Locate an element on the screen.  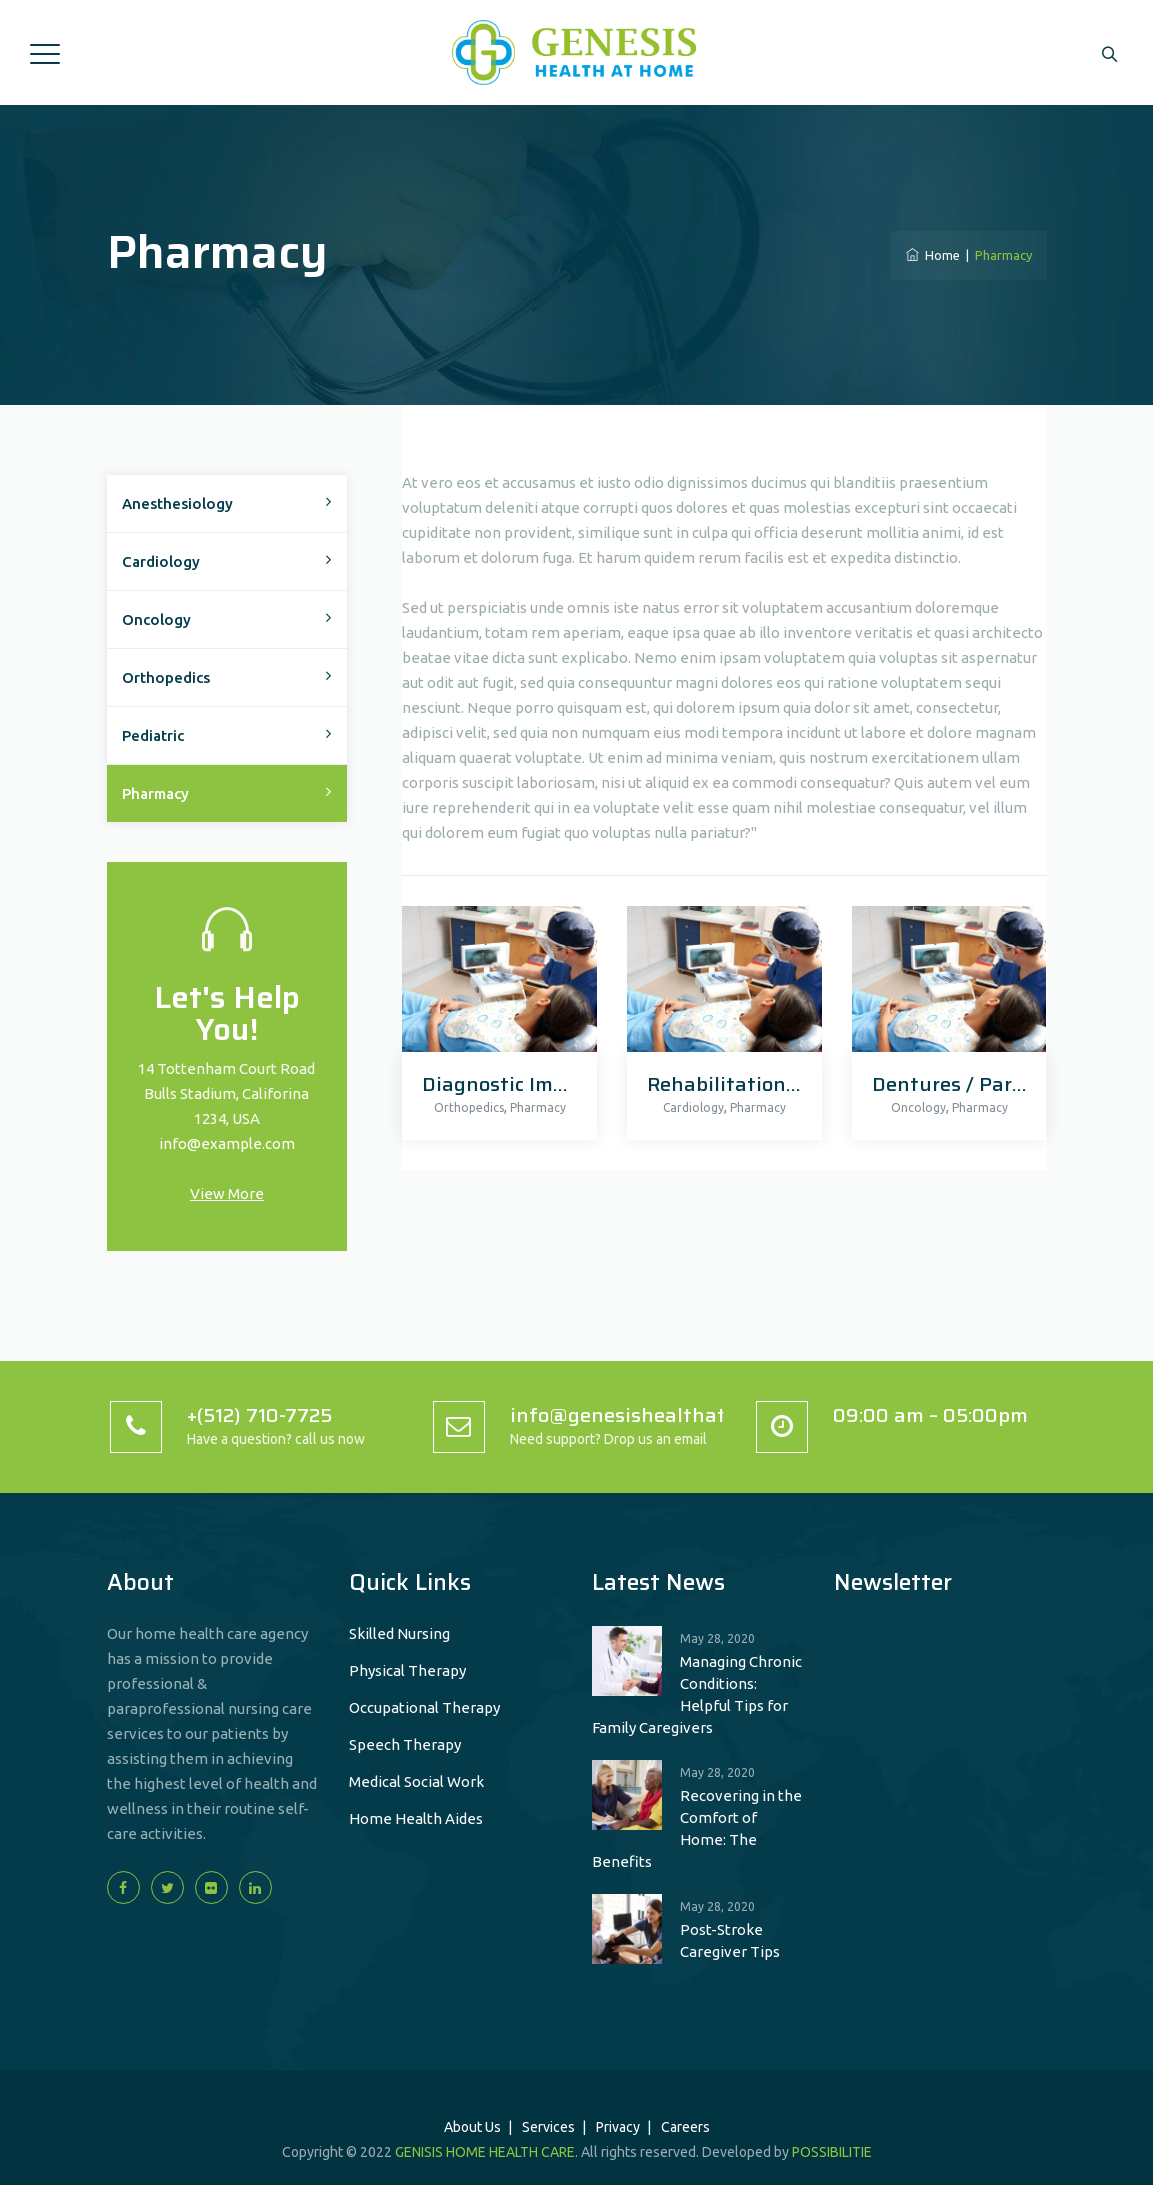
Dentures / Partial Dentures is located at coordinates (1005, 1084).